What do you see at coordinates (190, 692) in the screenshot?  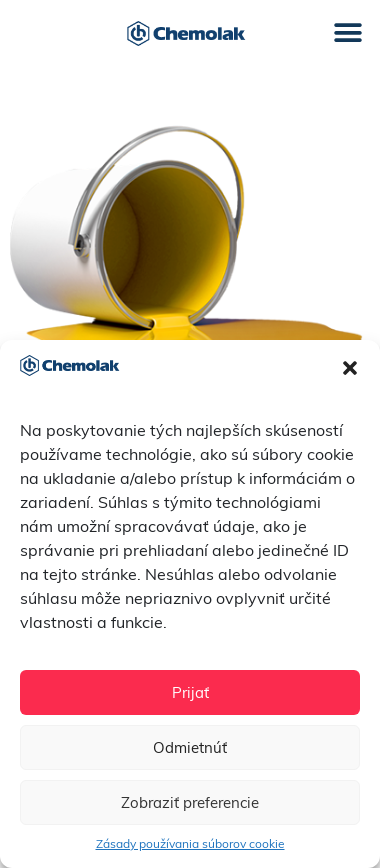 I see `Prijať` at bounding box center [190, 692].